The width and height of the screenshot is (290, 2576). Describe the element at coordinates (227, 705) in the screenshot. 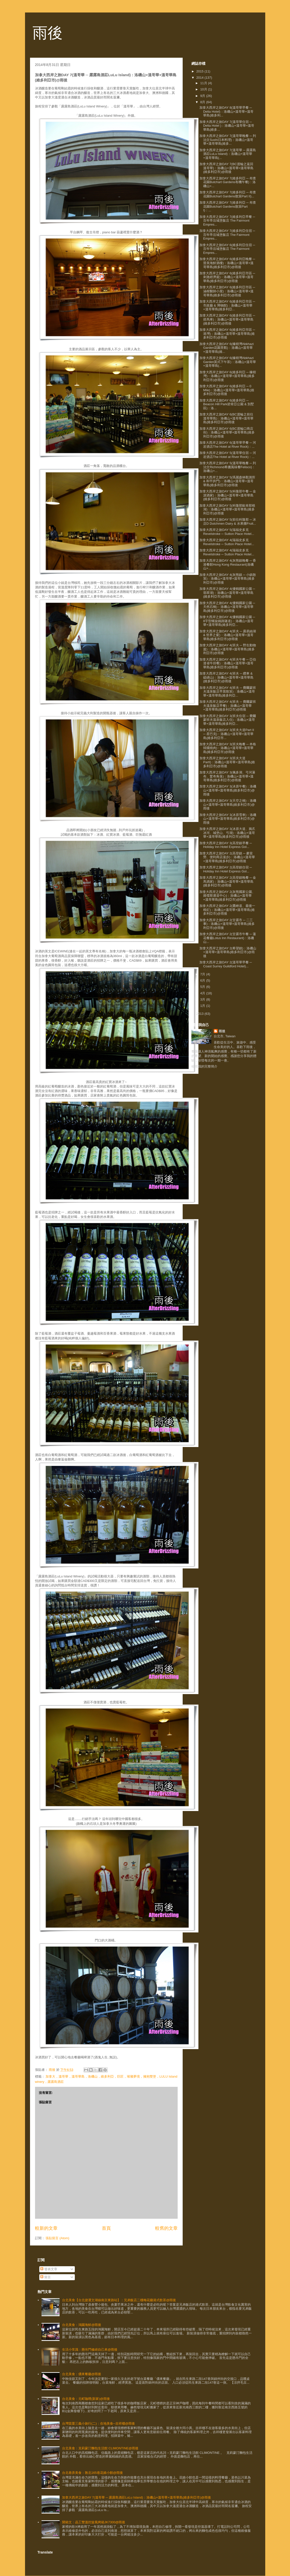

I see `加拿大西岸之旅DAY 4(班夫 ─ 費爾蒙班夫溫泉飯店早餐)：洛磯山+溫哥華+溫哥華島(維多利亞市)@雨後` at that location.